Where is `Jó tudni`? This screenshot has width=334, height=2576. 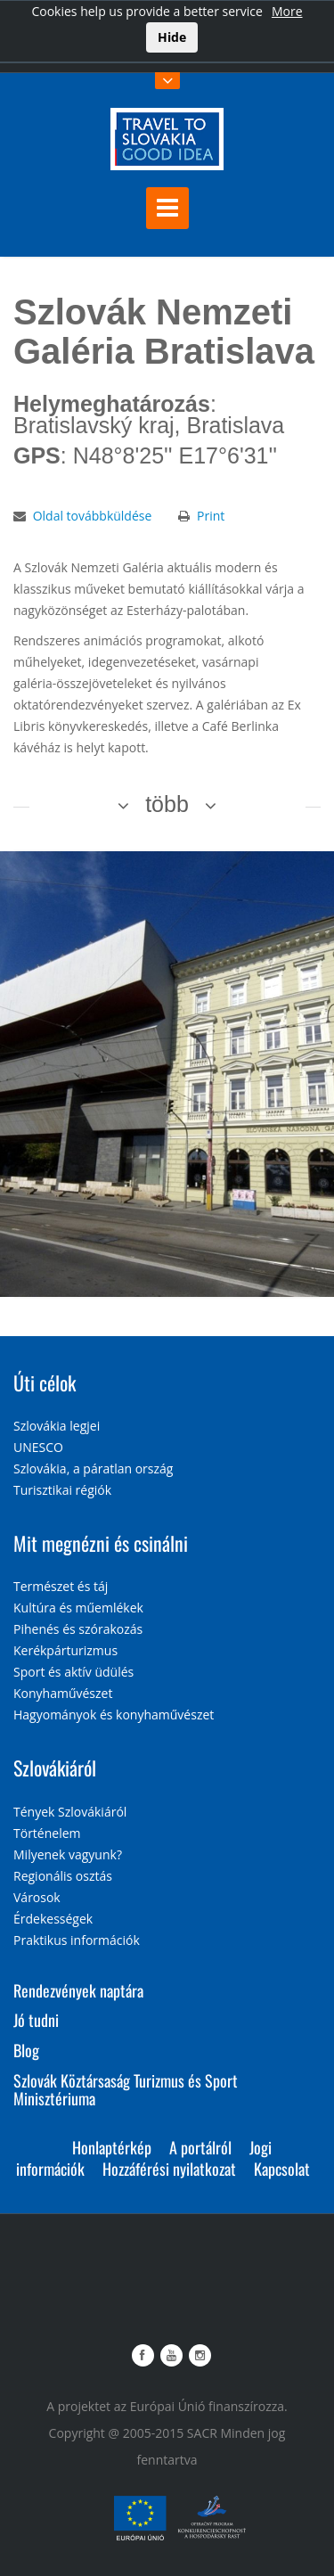
Jó tudni is located at coordinates (36, 2019).